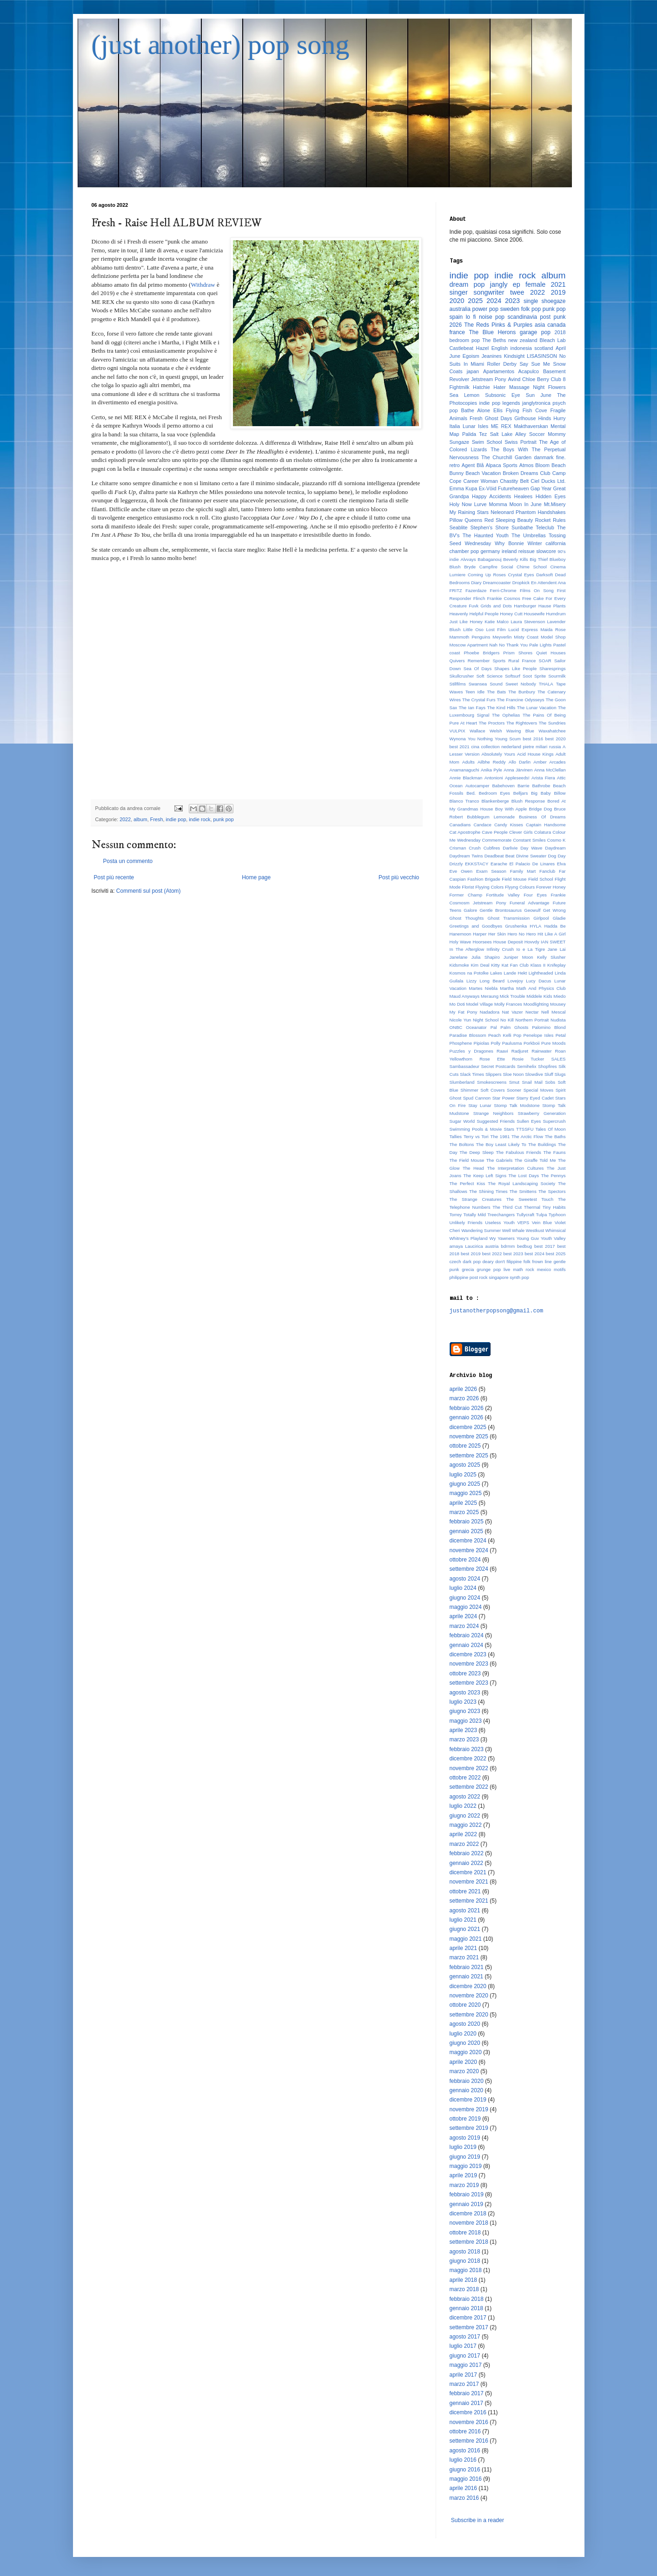  I want to click on Hero No Hero, so click(521, 933).